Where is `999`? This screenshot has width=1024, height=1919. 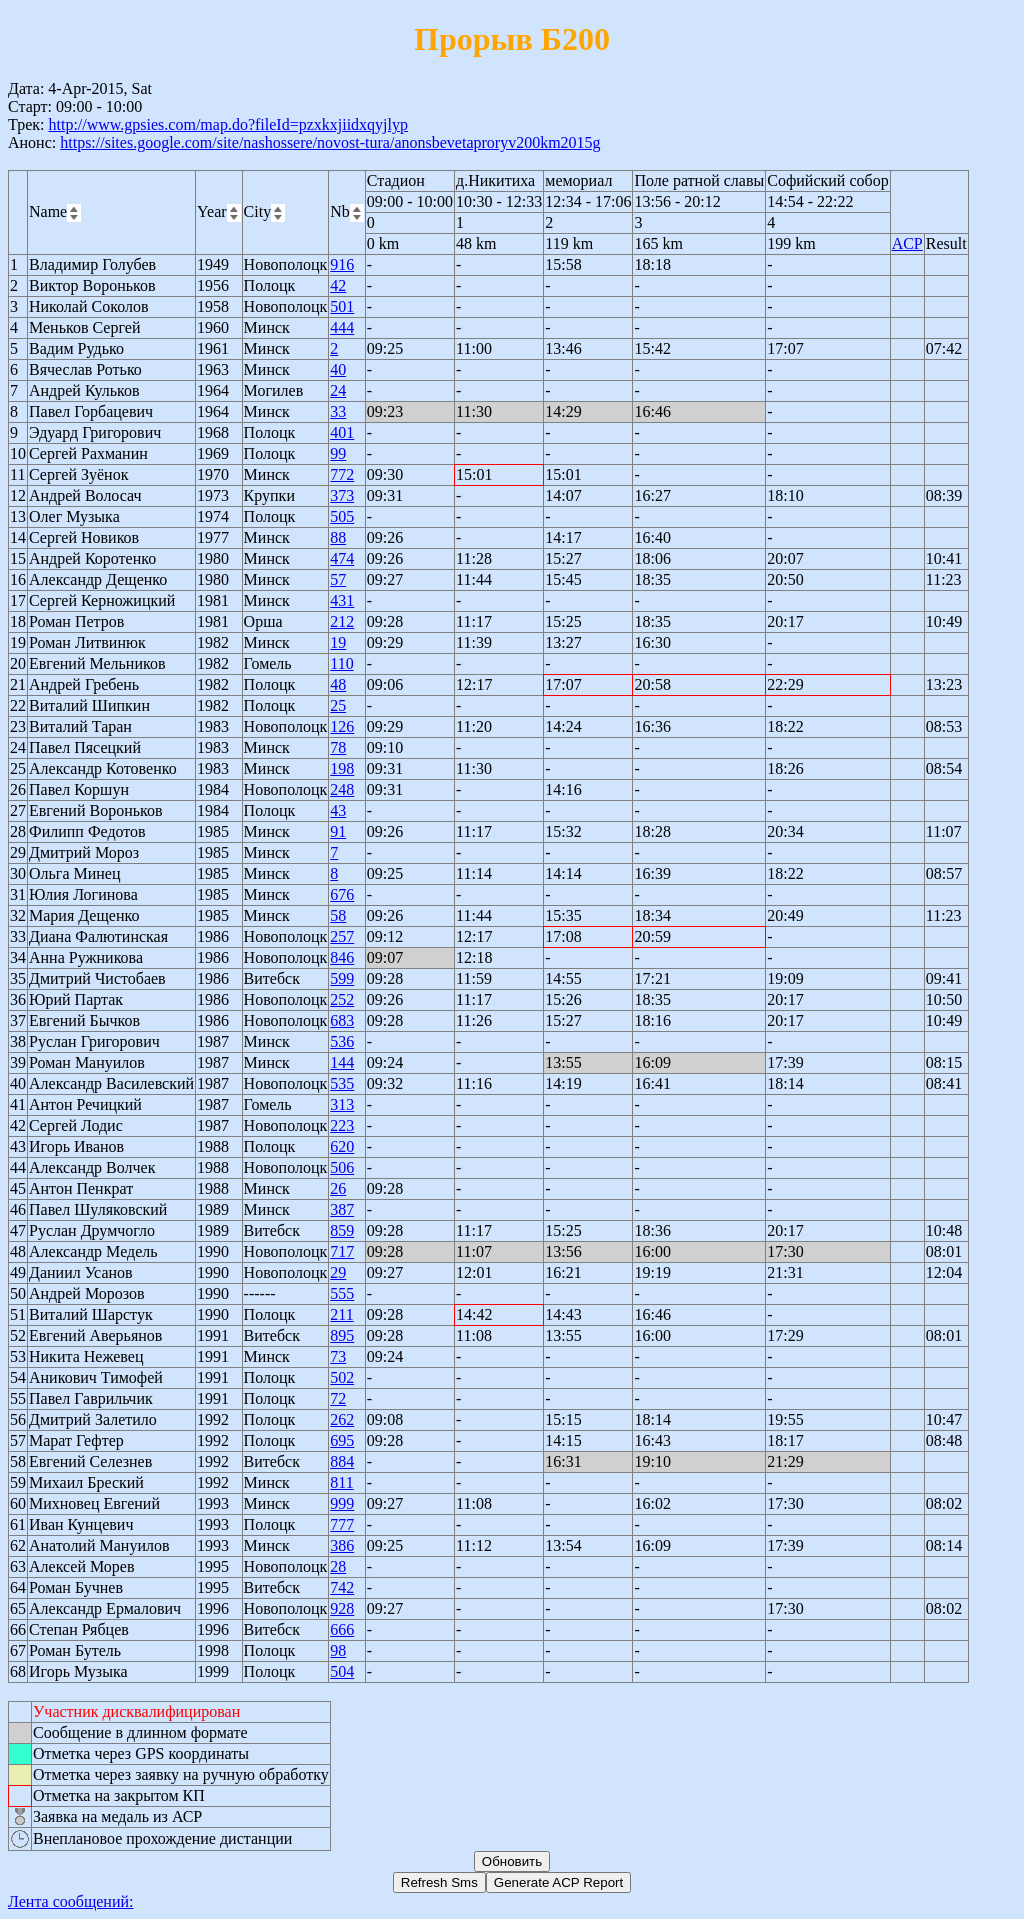 999 is located at coordinates (342, 1503).